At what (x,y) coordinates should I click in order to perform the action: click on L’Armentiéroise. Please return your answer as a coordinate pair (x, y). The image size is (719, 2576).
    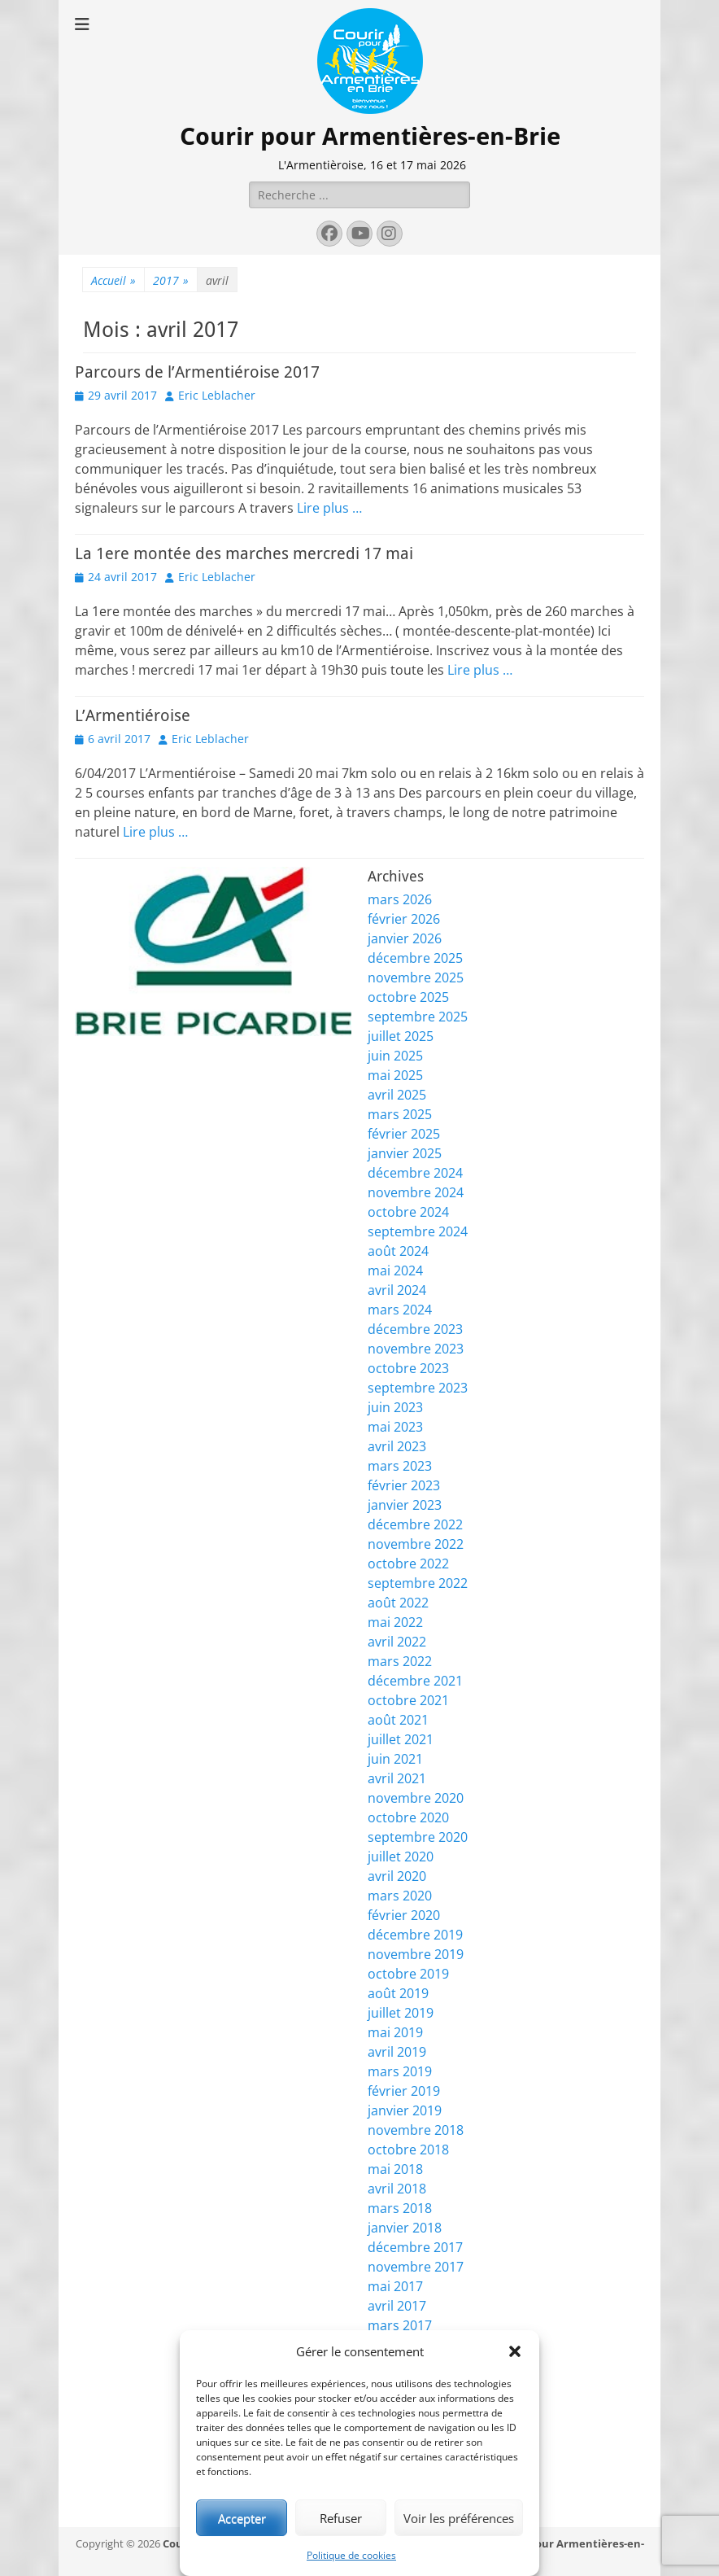
    Looking at the image, I should click on (132, 715).